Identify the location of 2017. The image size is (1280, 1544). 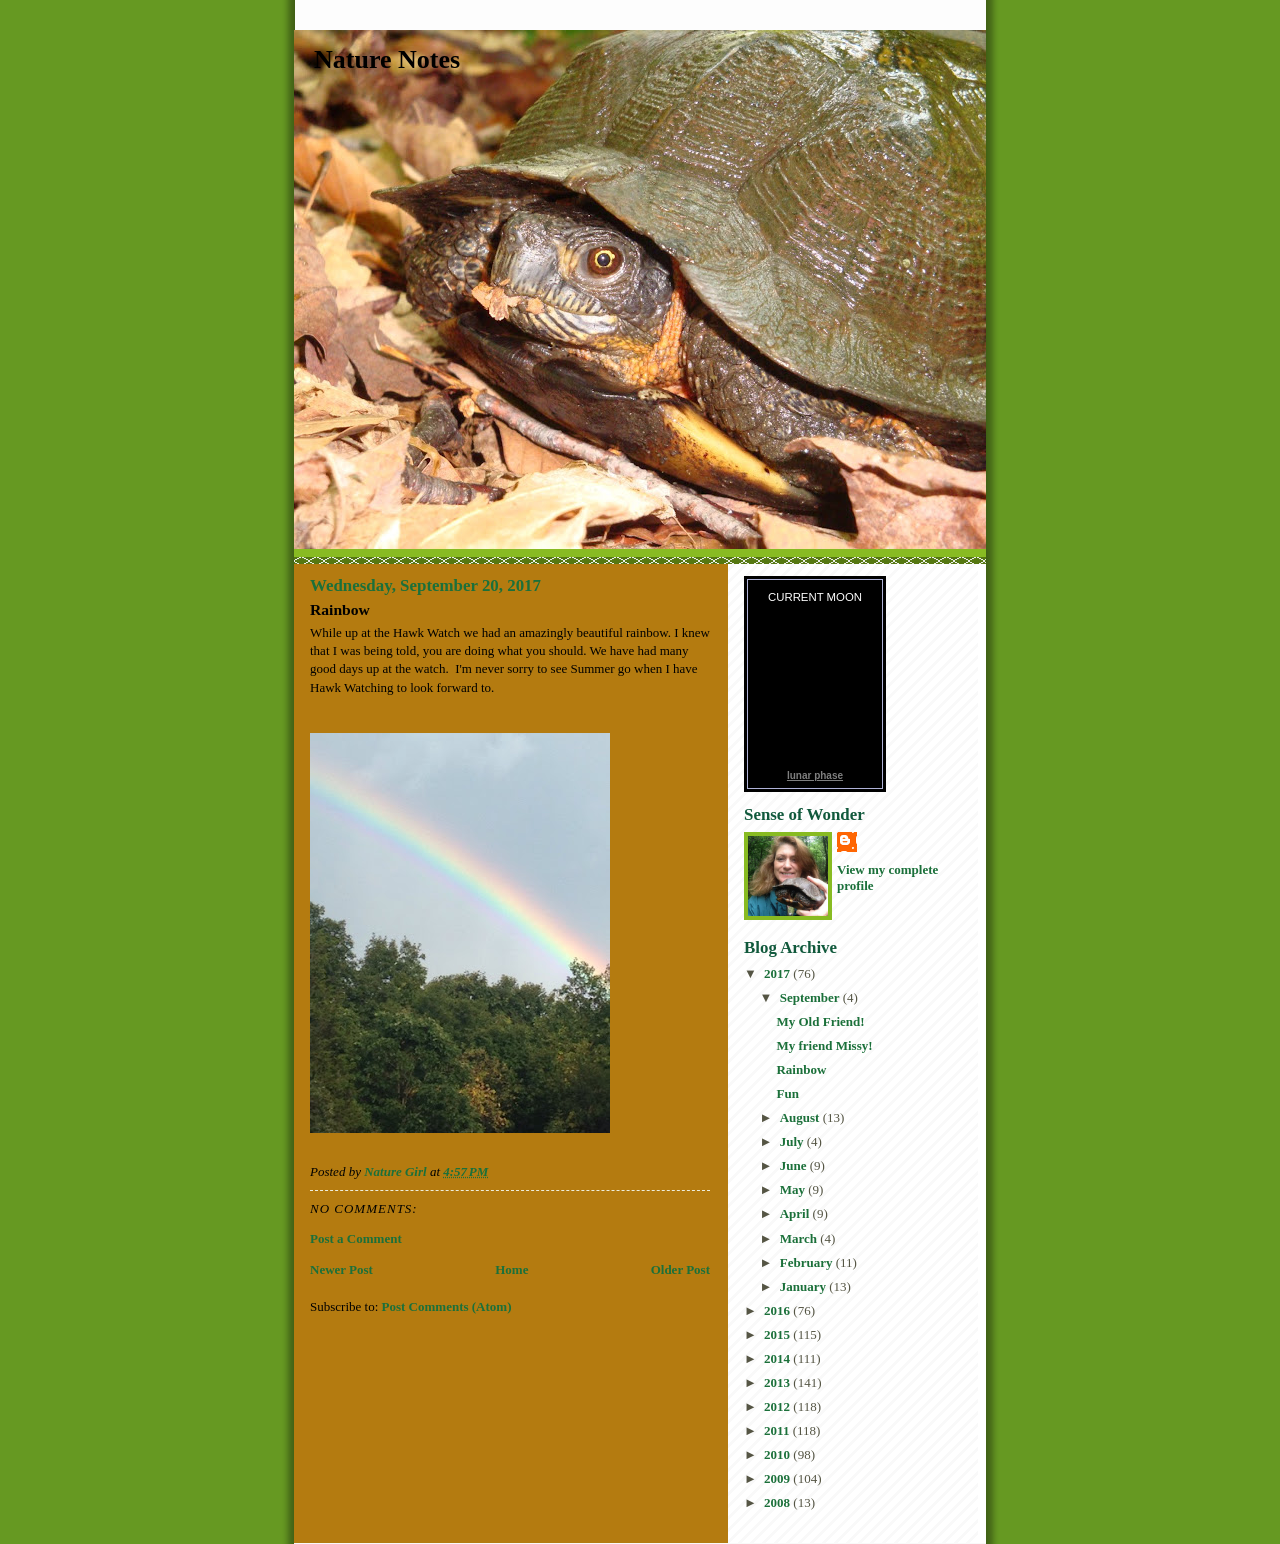
(778, 973).